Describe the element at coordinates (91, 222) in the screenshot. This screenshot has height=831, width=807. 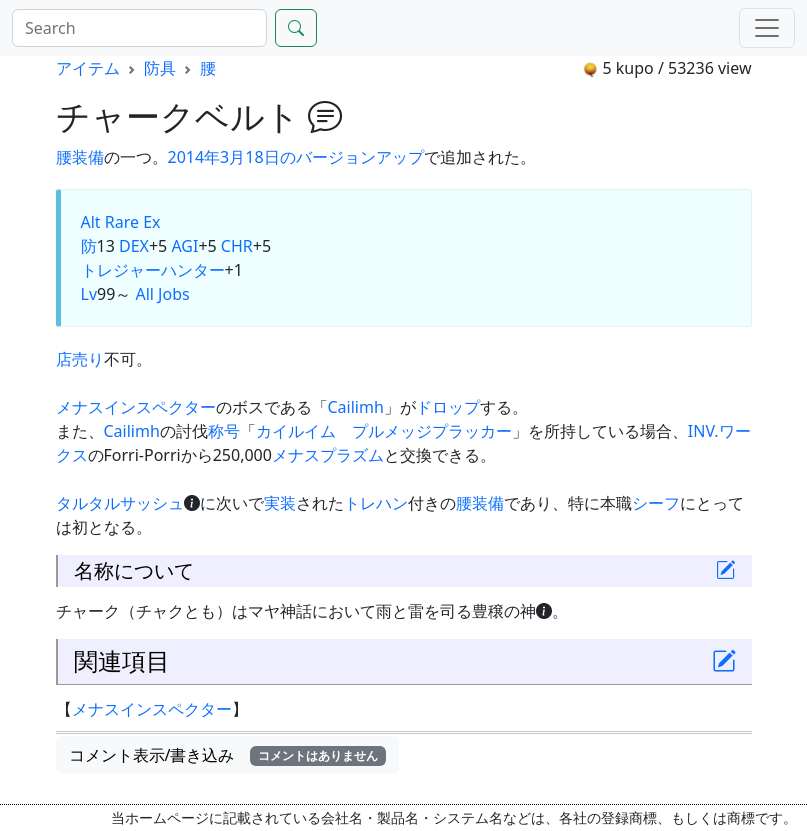
I see `Alt` at that location.